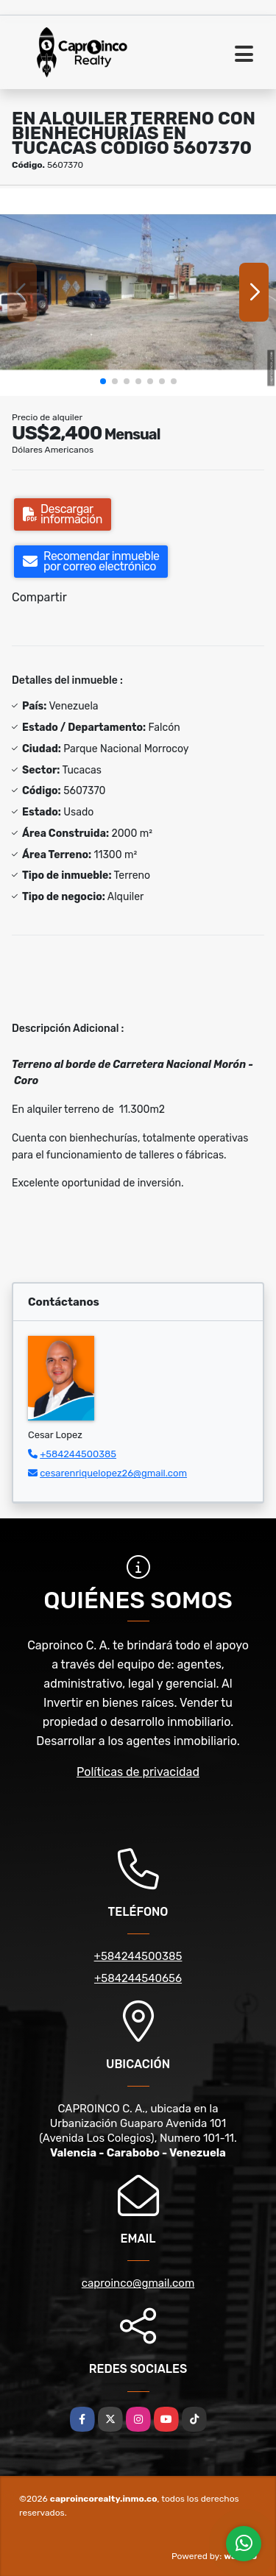  I want to click on caproinco@gmail.com, so click(138, 2283).